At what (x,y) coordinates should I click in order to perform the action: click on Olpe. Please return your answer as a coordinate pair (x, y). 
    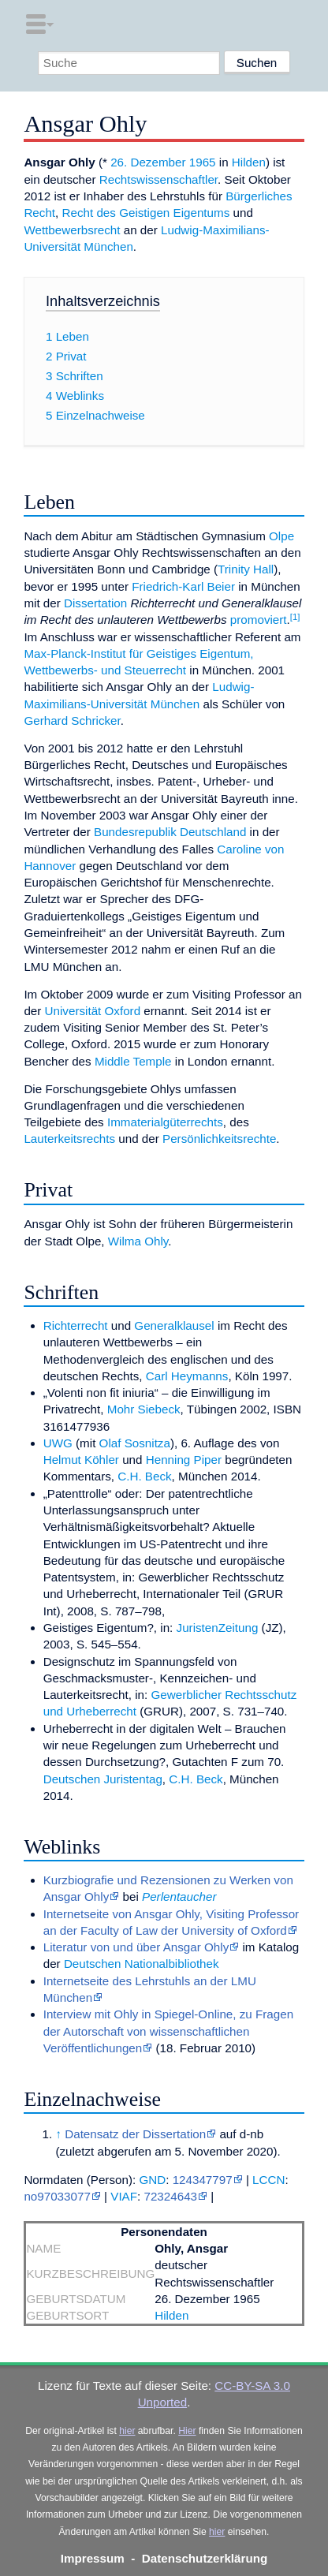
    Looking at the image, I should click on (281, 536).